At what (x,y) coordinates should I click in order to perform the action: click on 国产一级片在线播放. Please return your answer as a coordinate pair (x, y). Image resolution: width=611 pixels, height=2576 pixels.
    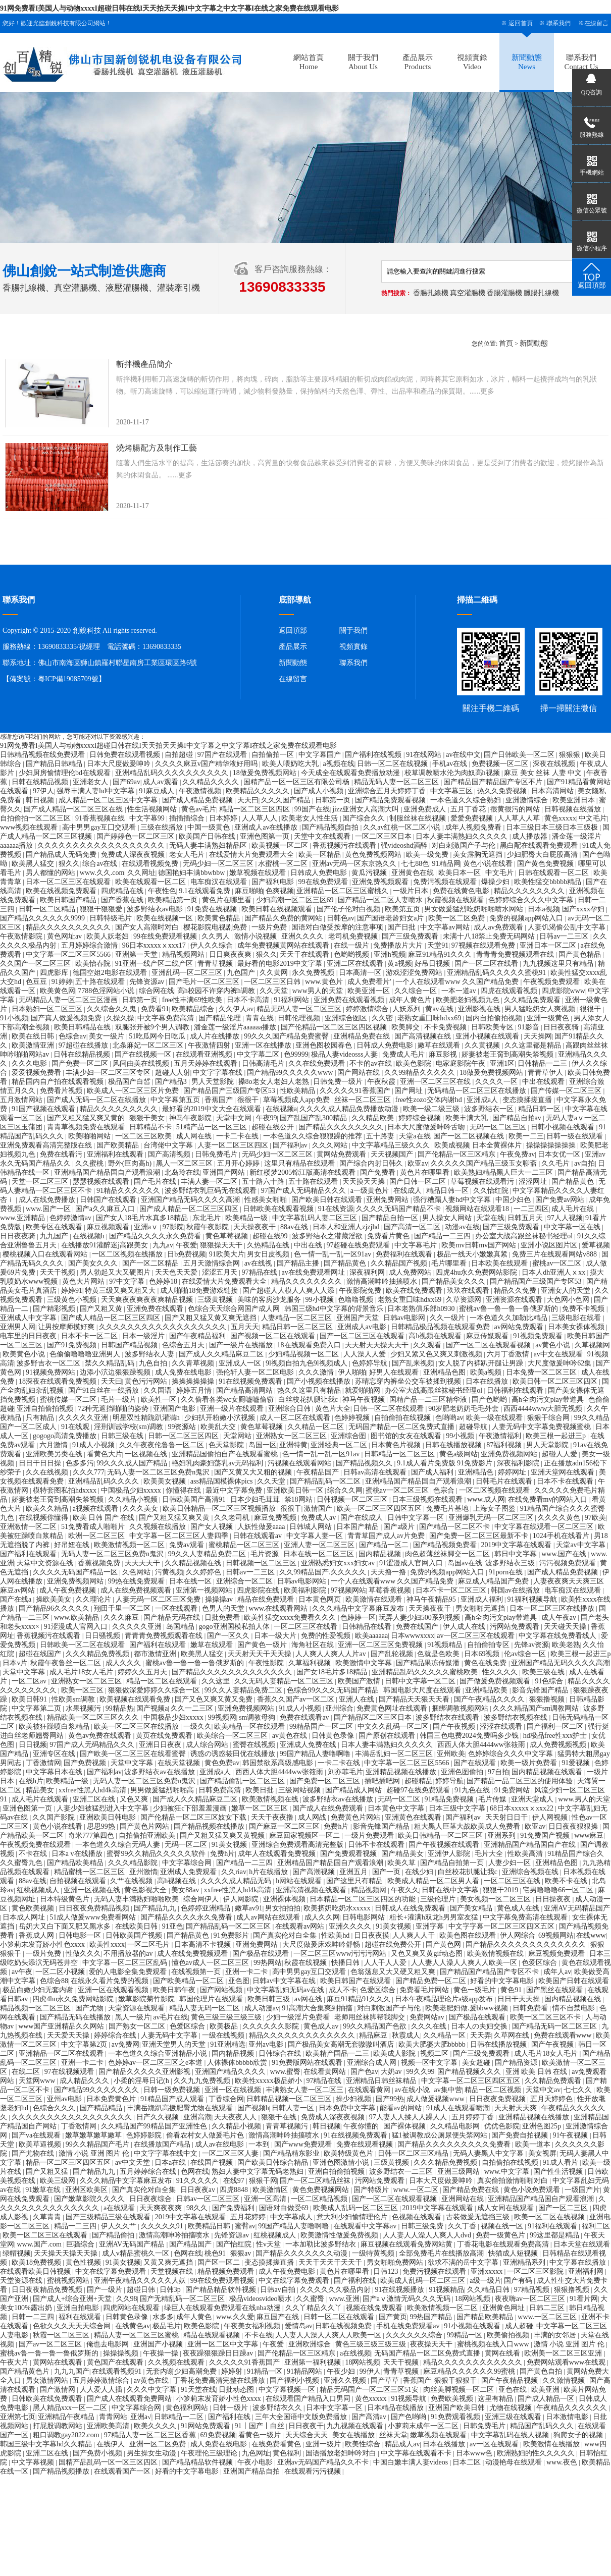
    Looking at the image, I should click on (242, 1345).